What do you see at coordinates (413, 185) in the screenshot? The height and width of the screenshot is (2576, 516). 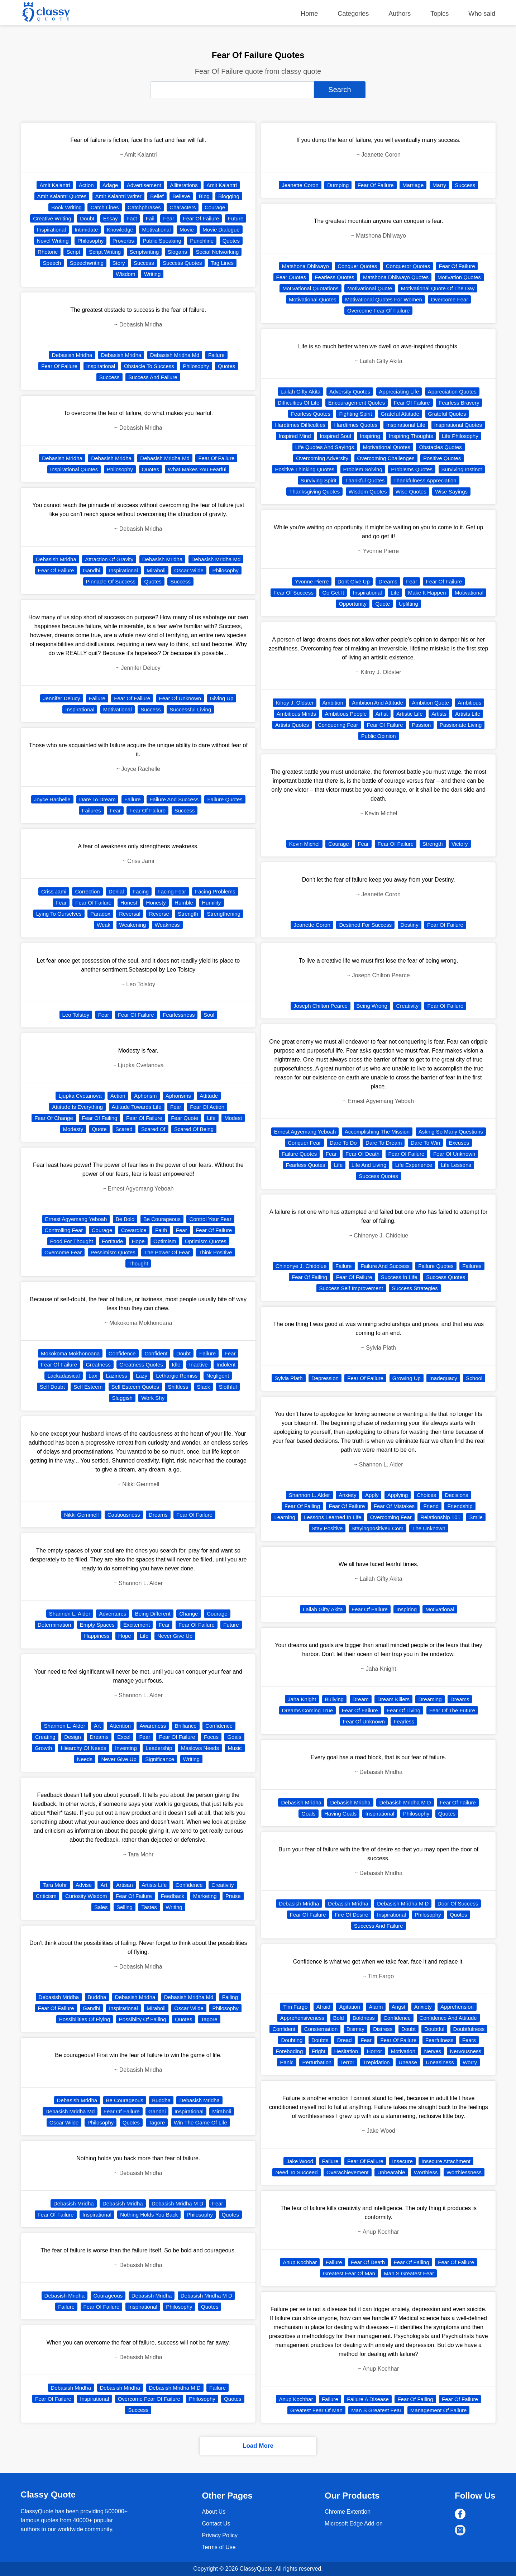 I see `Marriage` at bounding box center [413, 185].